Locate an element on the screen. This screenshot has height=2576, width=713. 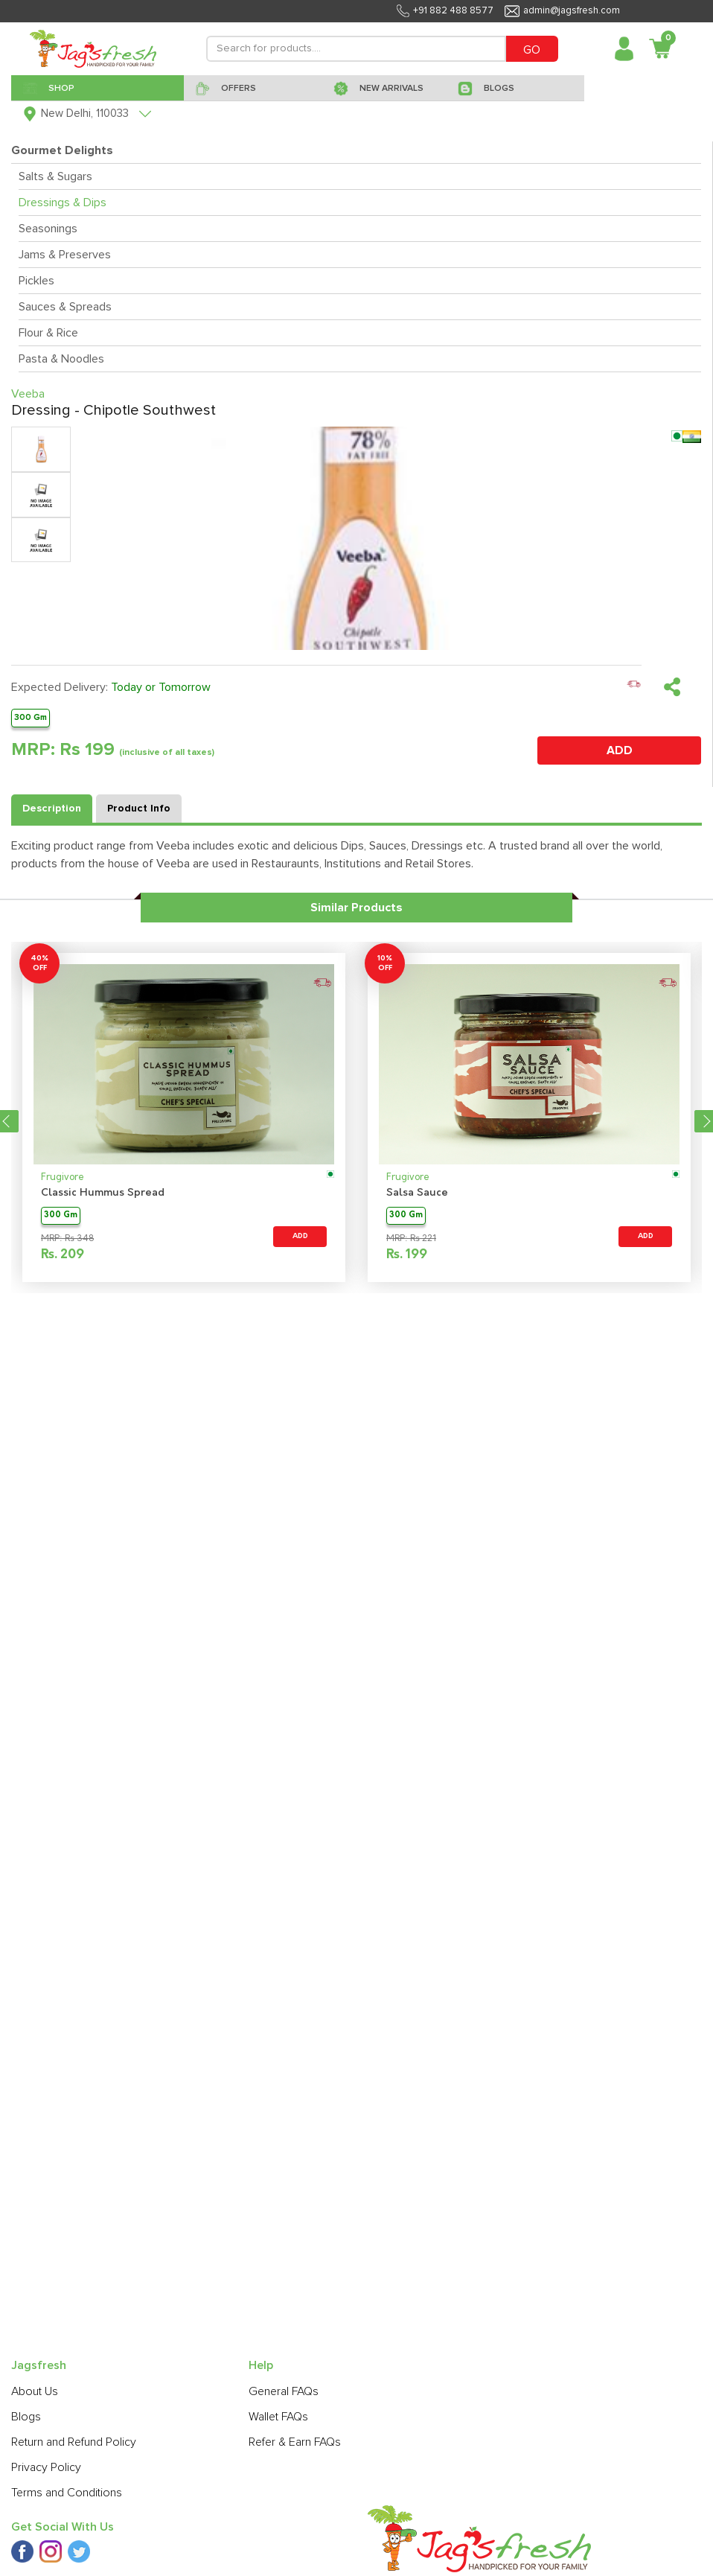
Pasta & Noodles is located at coordinates (61, 359).